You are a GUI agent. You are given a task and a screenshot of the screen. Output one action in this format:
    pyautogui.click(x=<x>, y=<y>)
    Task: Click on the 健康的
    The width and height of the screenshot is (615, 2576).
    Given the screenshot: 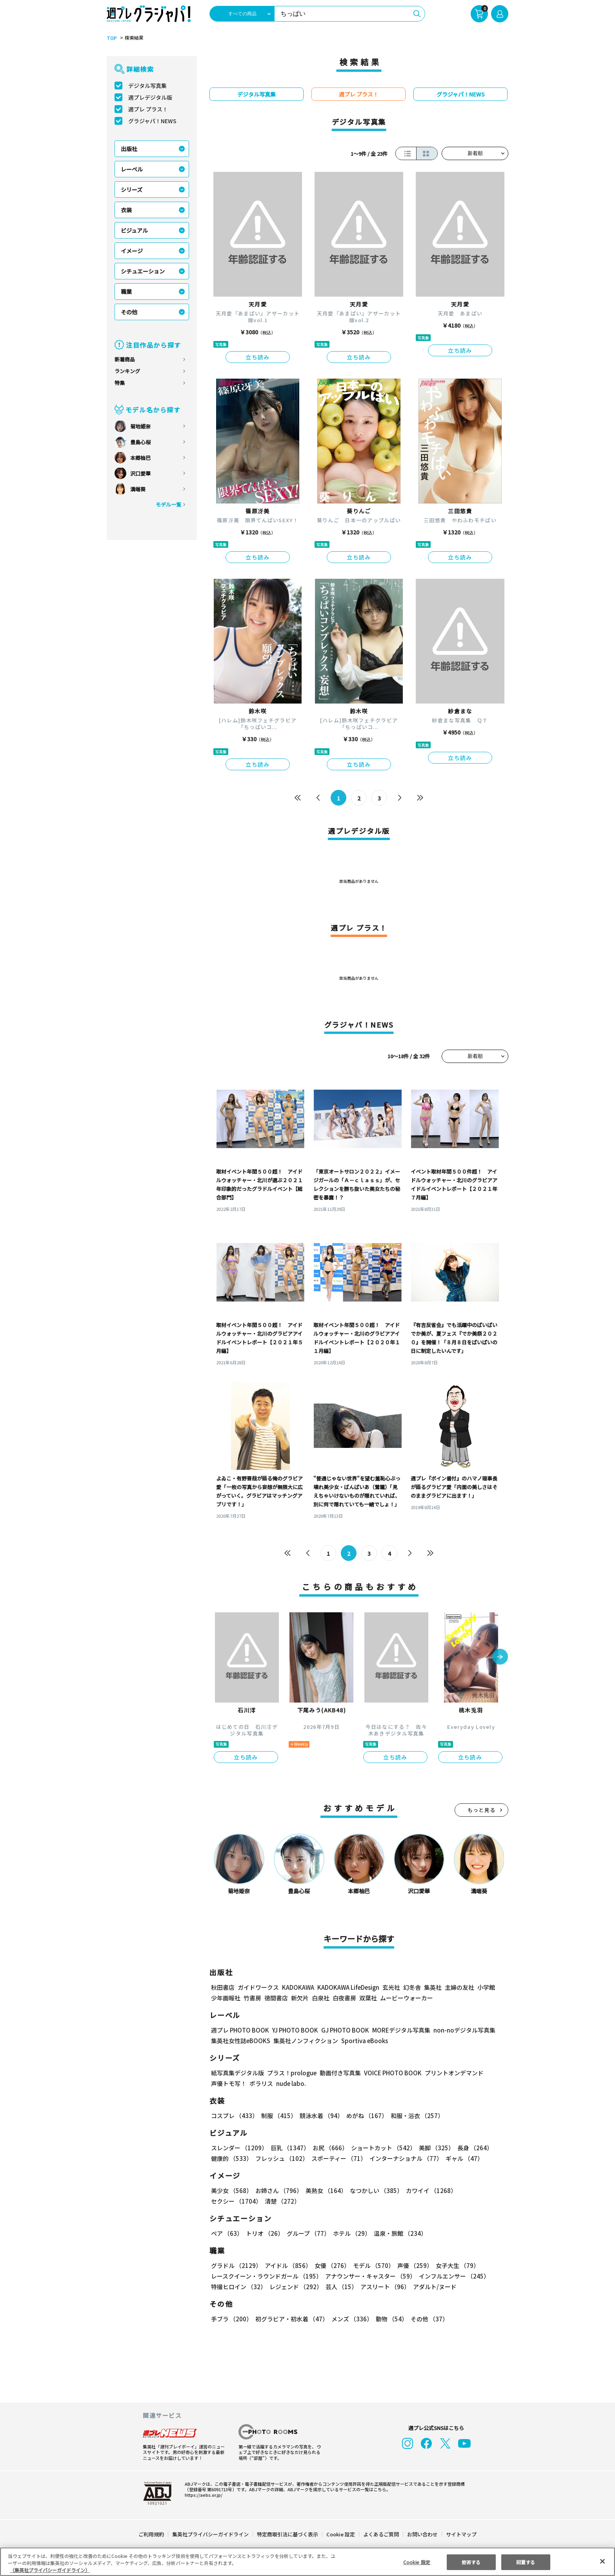 What is the action you would take?
    pyautogui.click(x=231, y=2158)
    